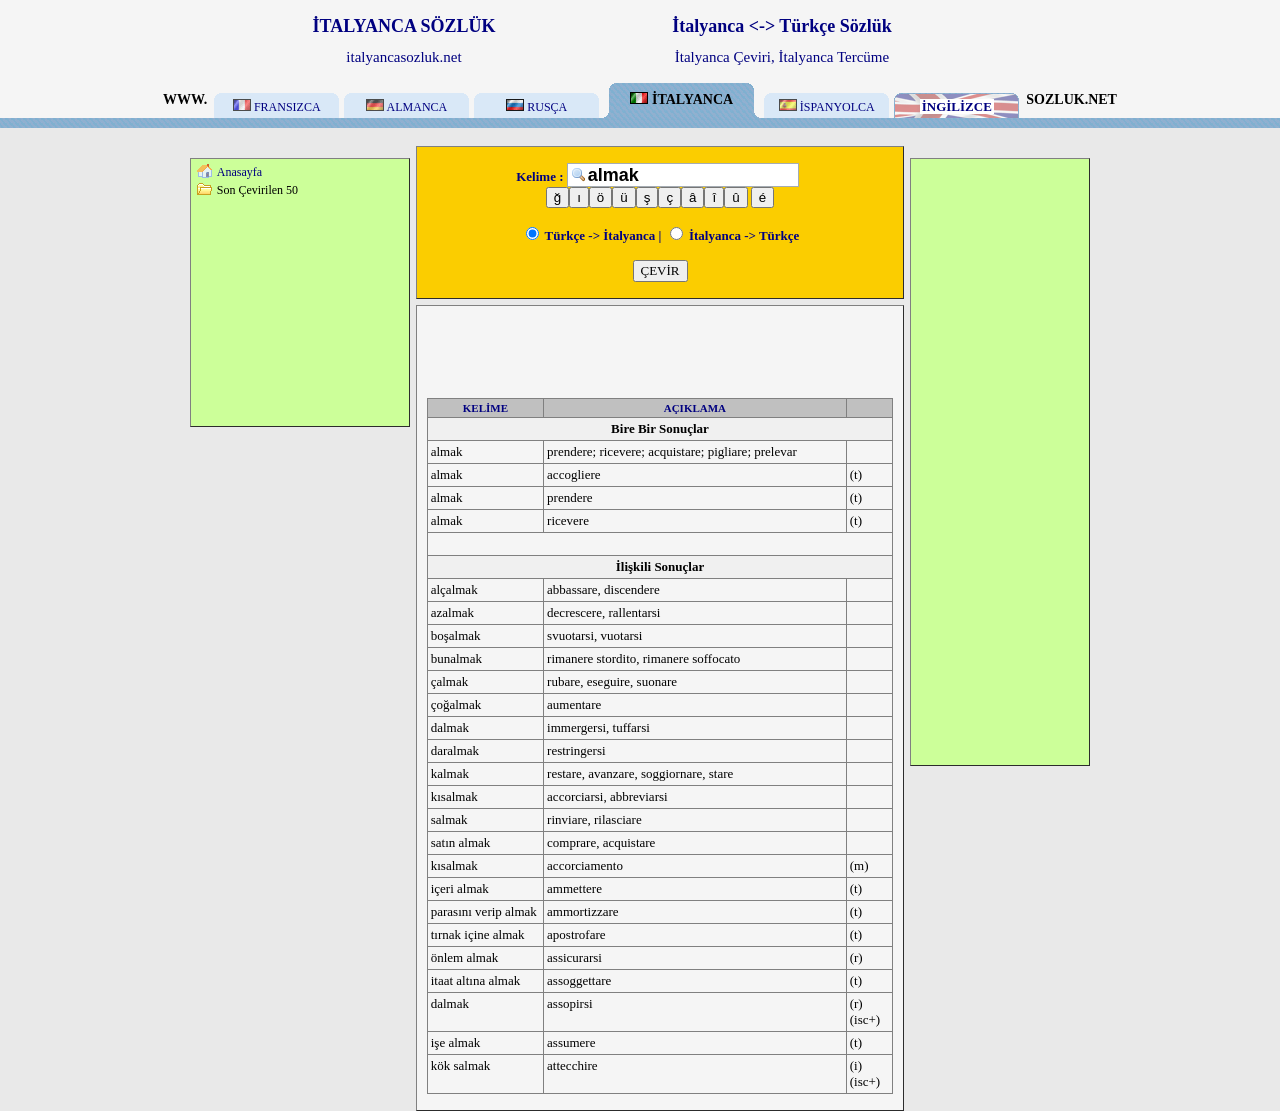 The width and height of the screenshot is (1280, 1111). I want to click on RUSÇA, so click(536, 107).